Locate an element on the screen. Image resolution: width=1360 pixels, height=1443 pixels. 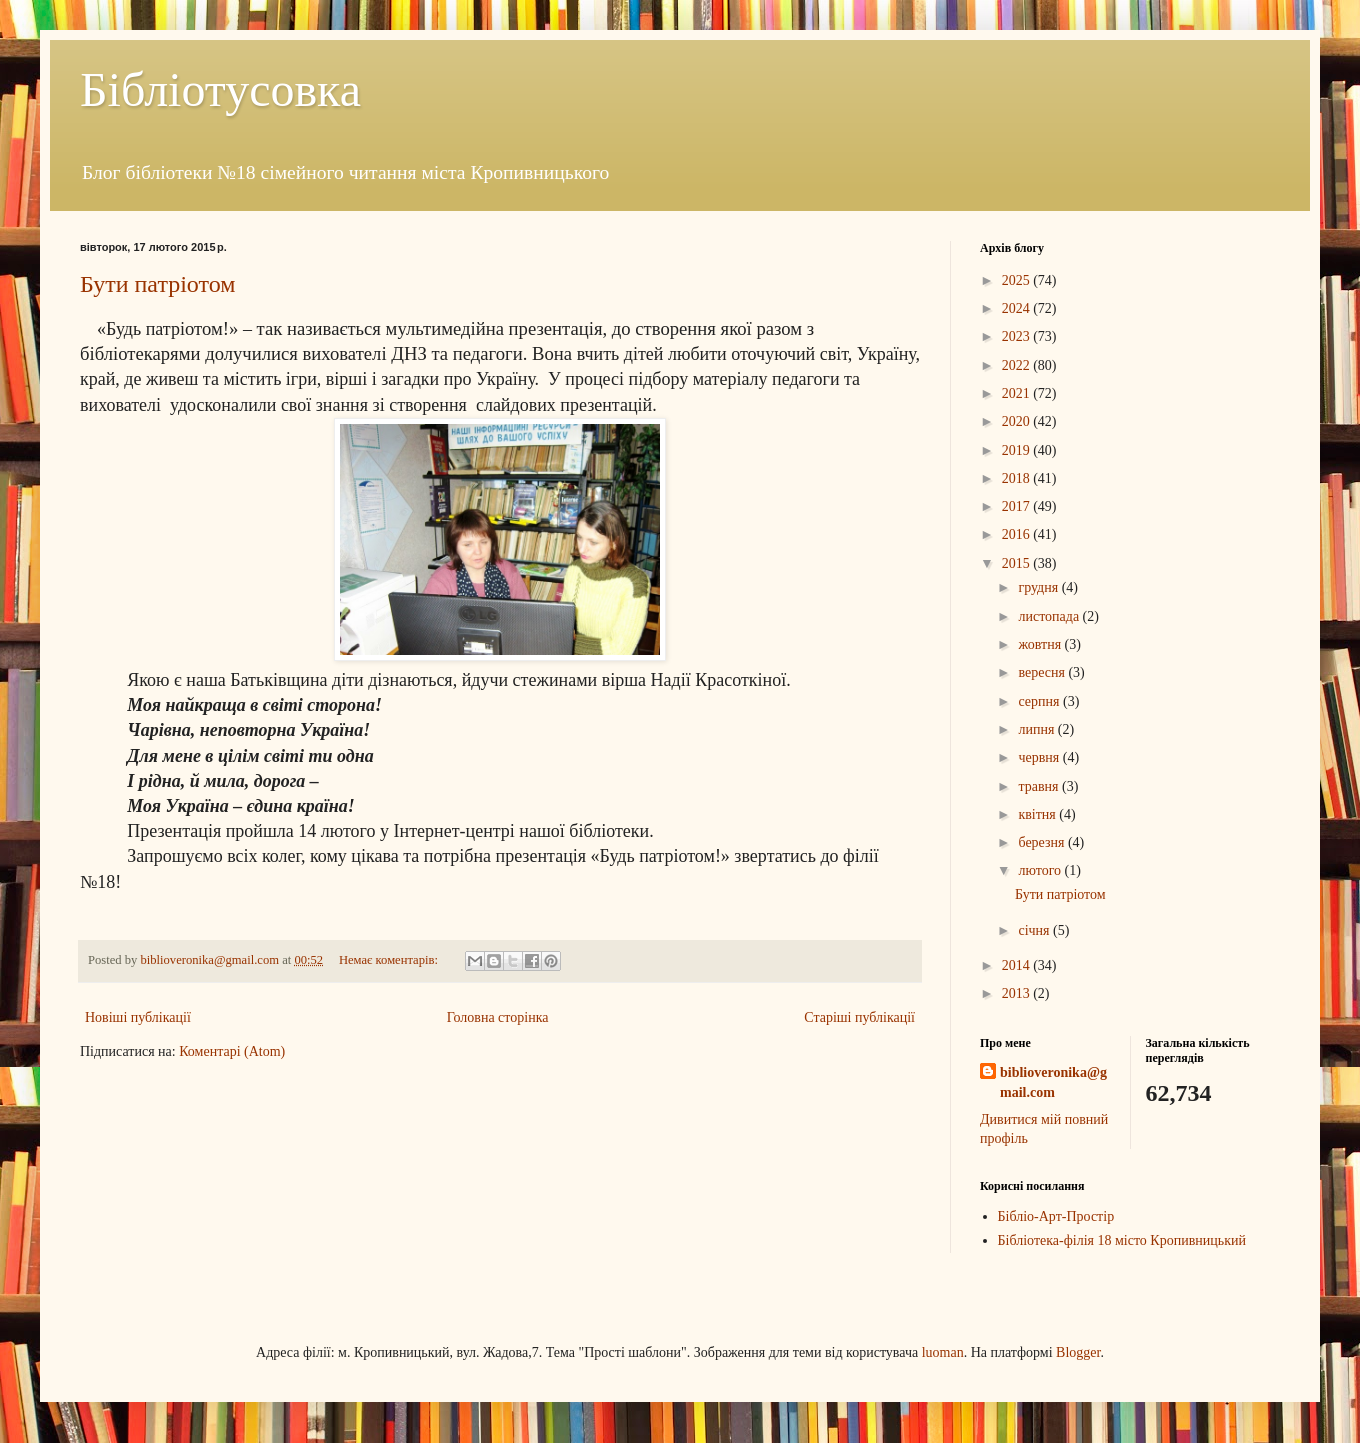
червня is located at coordinates (1040, 757).